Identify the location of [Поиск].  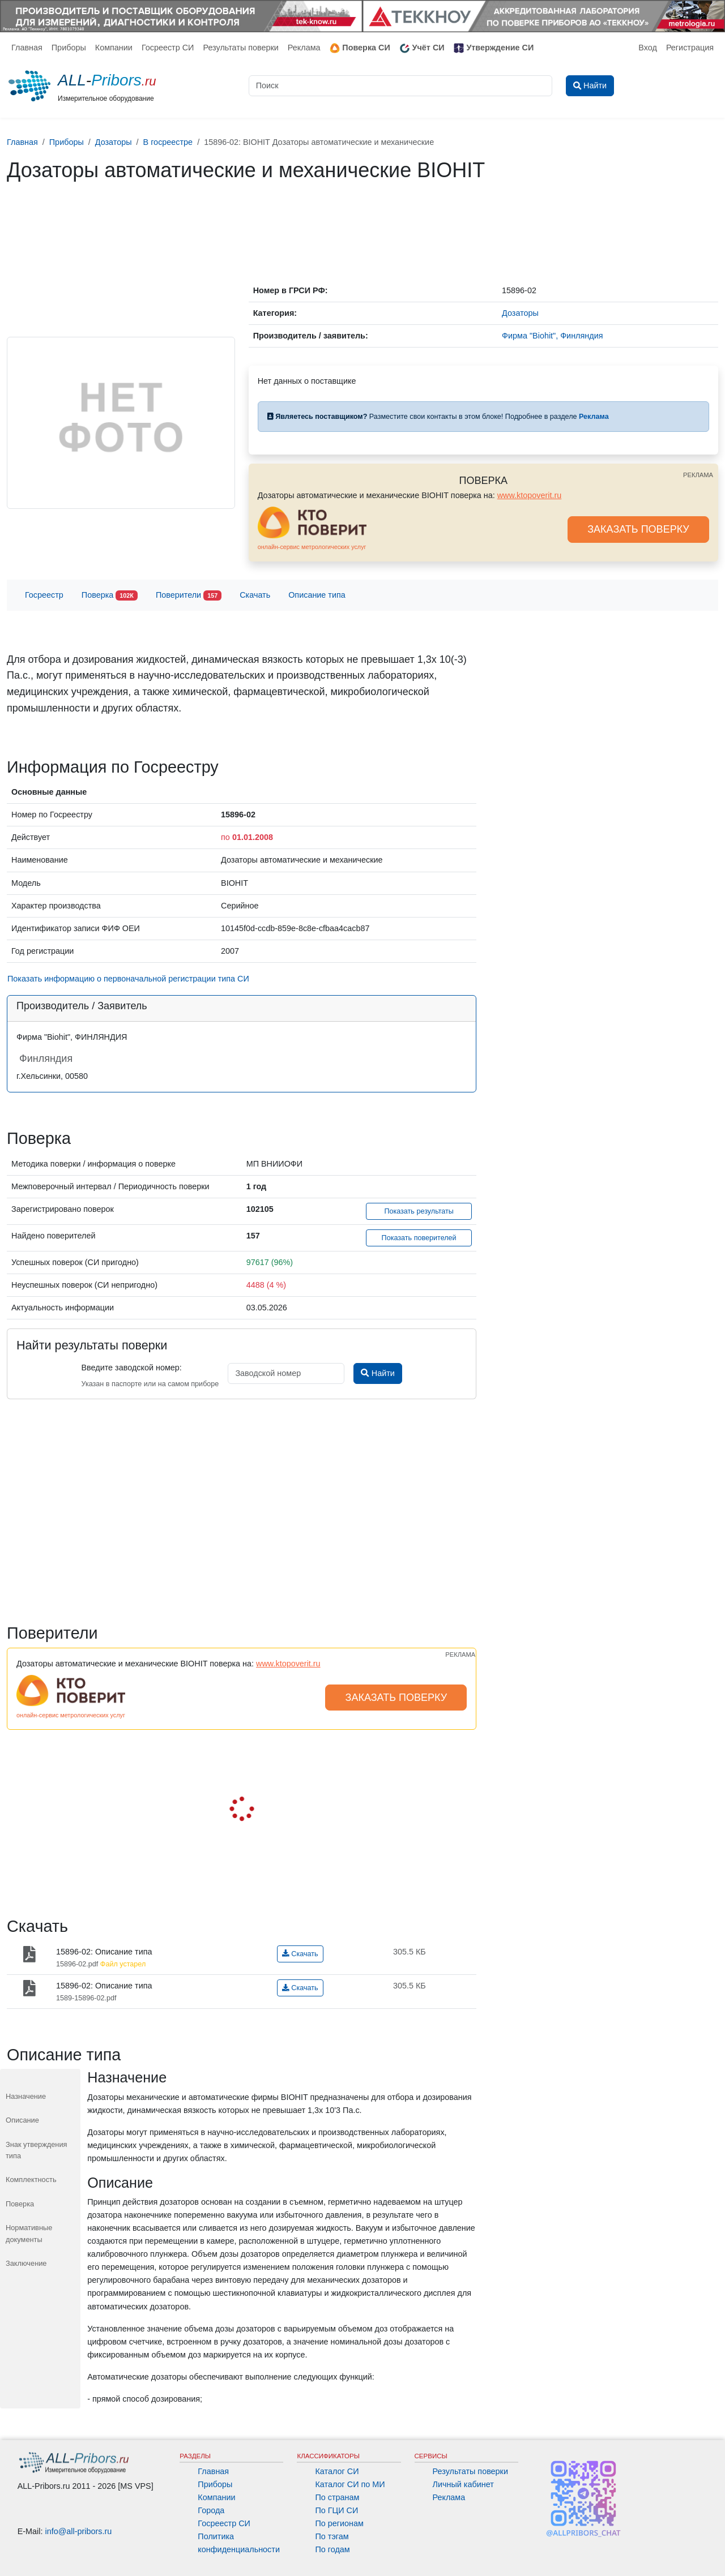
(400, 85).